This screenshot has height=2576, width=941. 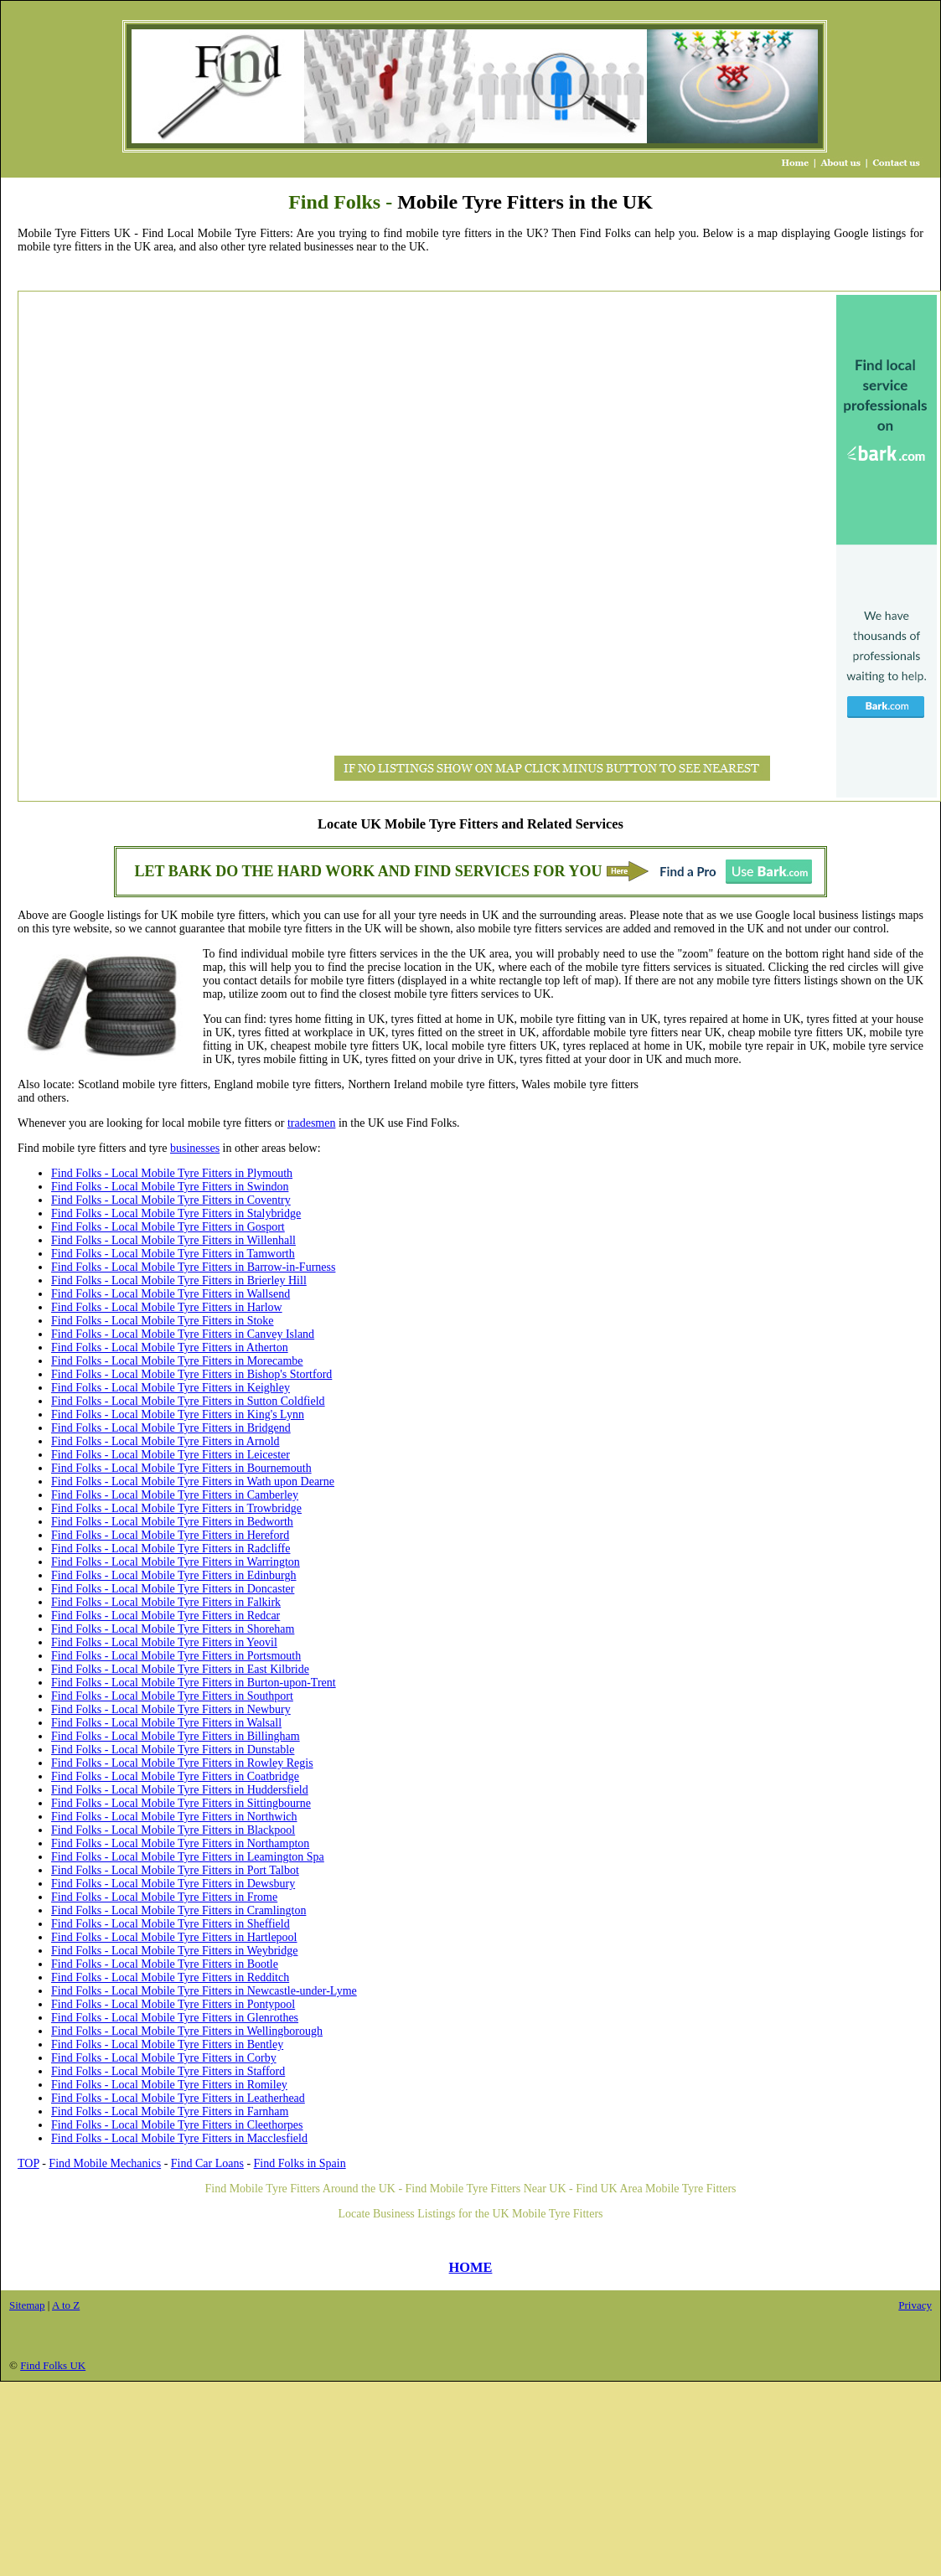 What do you see at coordinates (176, 1508) in the screenshot?
I see `Find Folks - Local Mobile Tyre Fitters in Trowbridge` at bounding box center [176, 1508].